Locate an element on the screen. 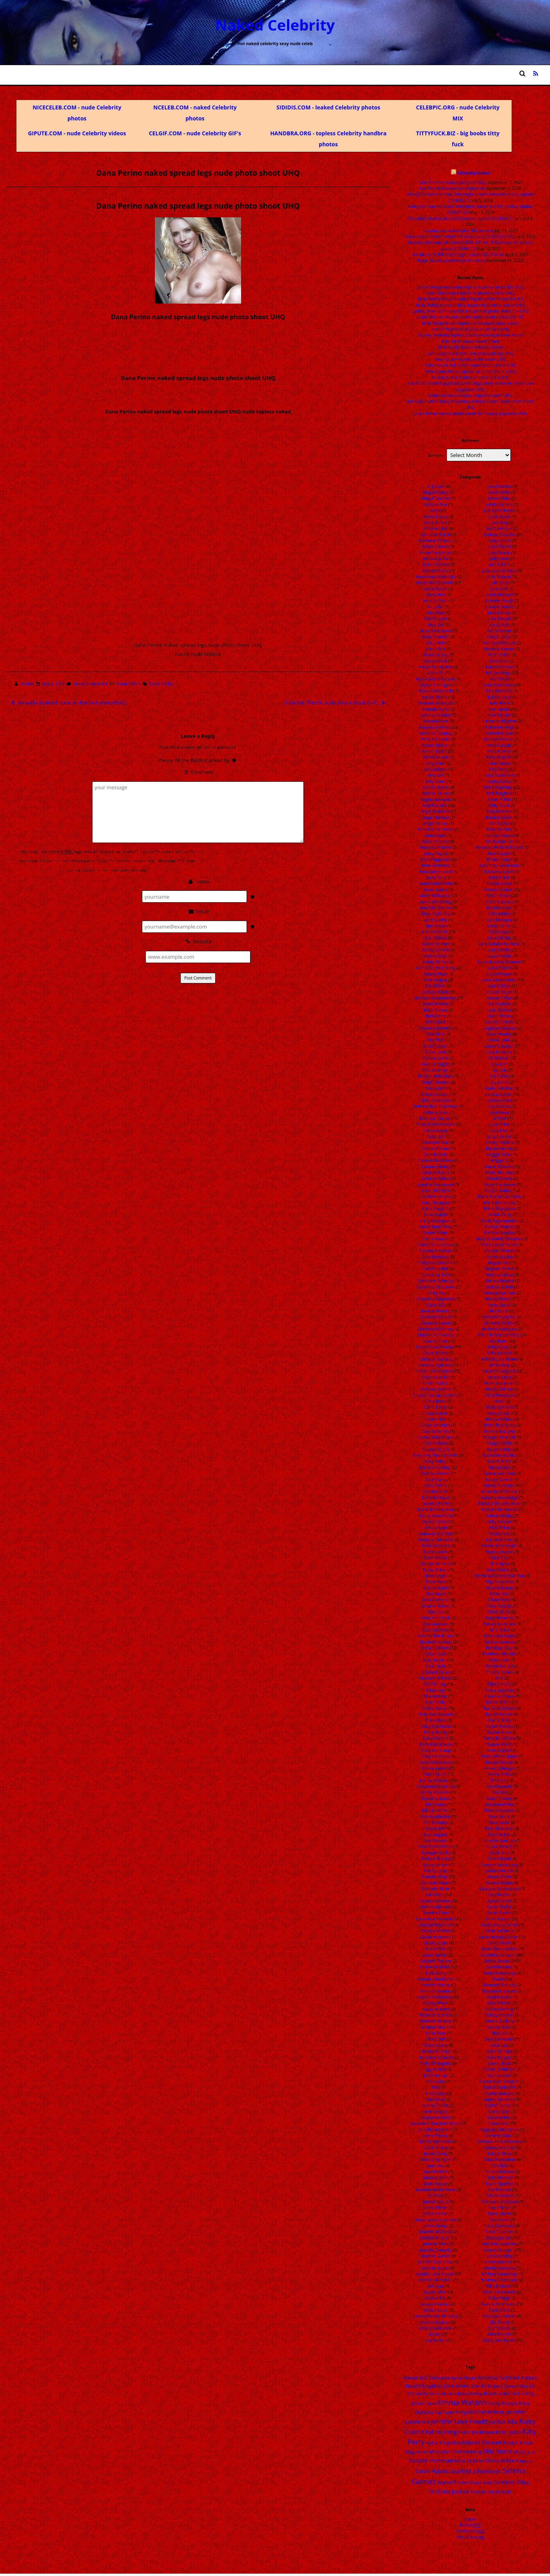  Georgia Moffett is located at coordinates (435, 1930).